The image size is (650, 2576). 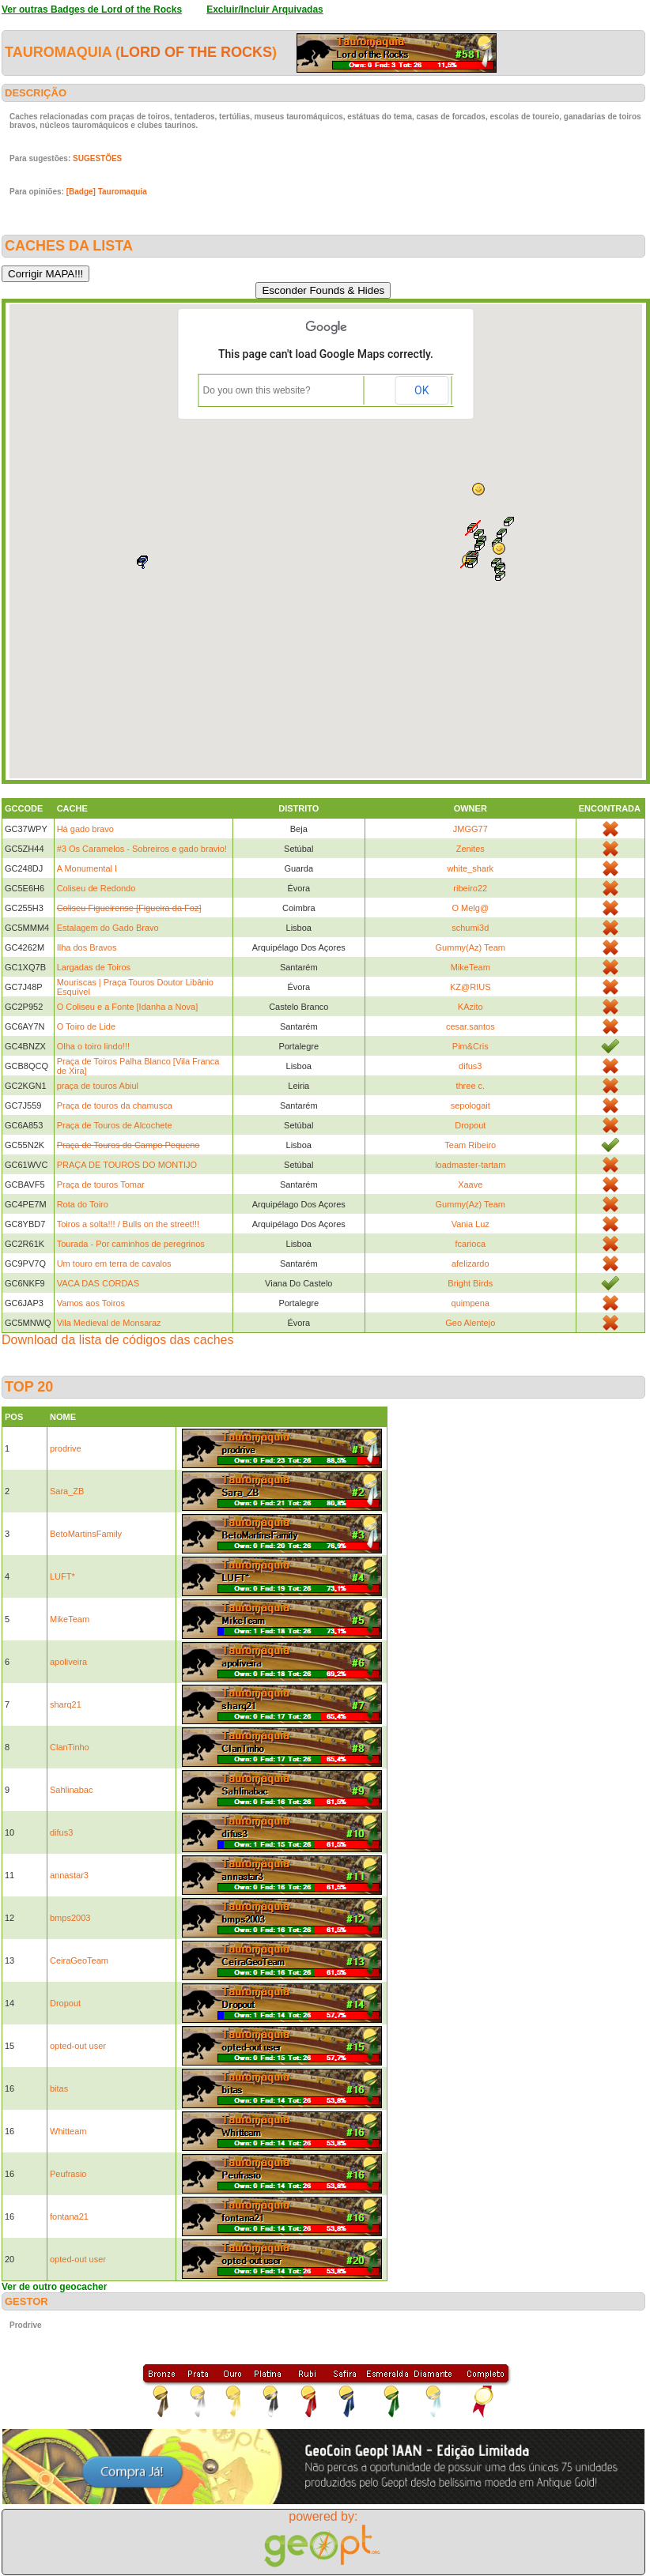 I want to click on prodrive, so click(x=65, y=1448).